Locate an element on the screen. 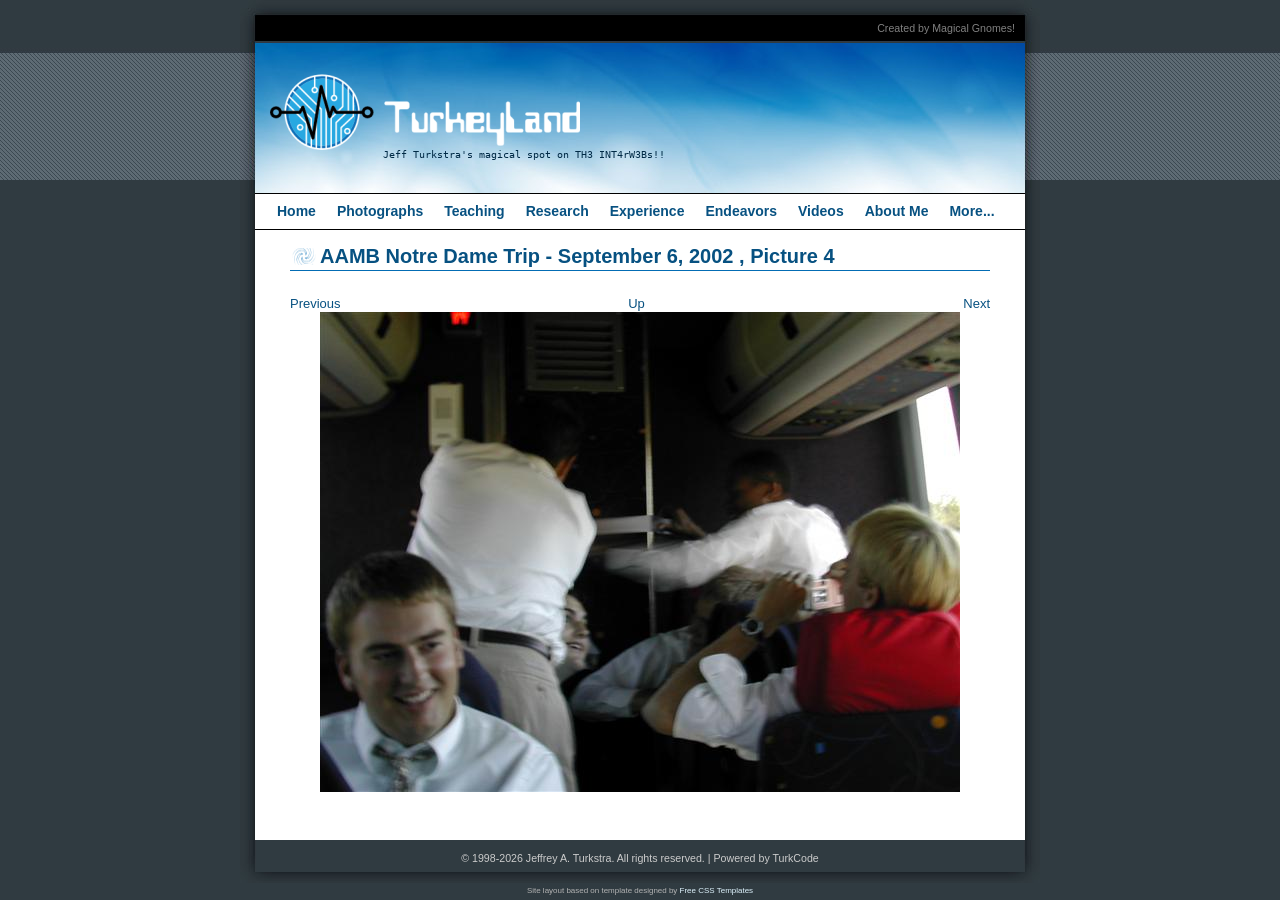 The image size is (1280, 900). More... is located at coordinates (971, 211).